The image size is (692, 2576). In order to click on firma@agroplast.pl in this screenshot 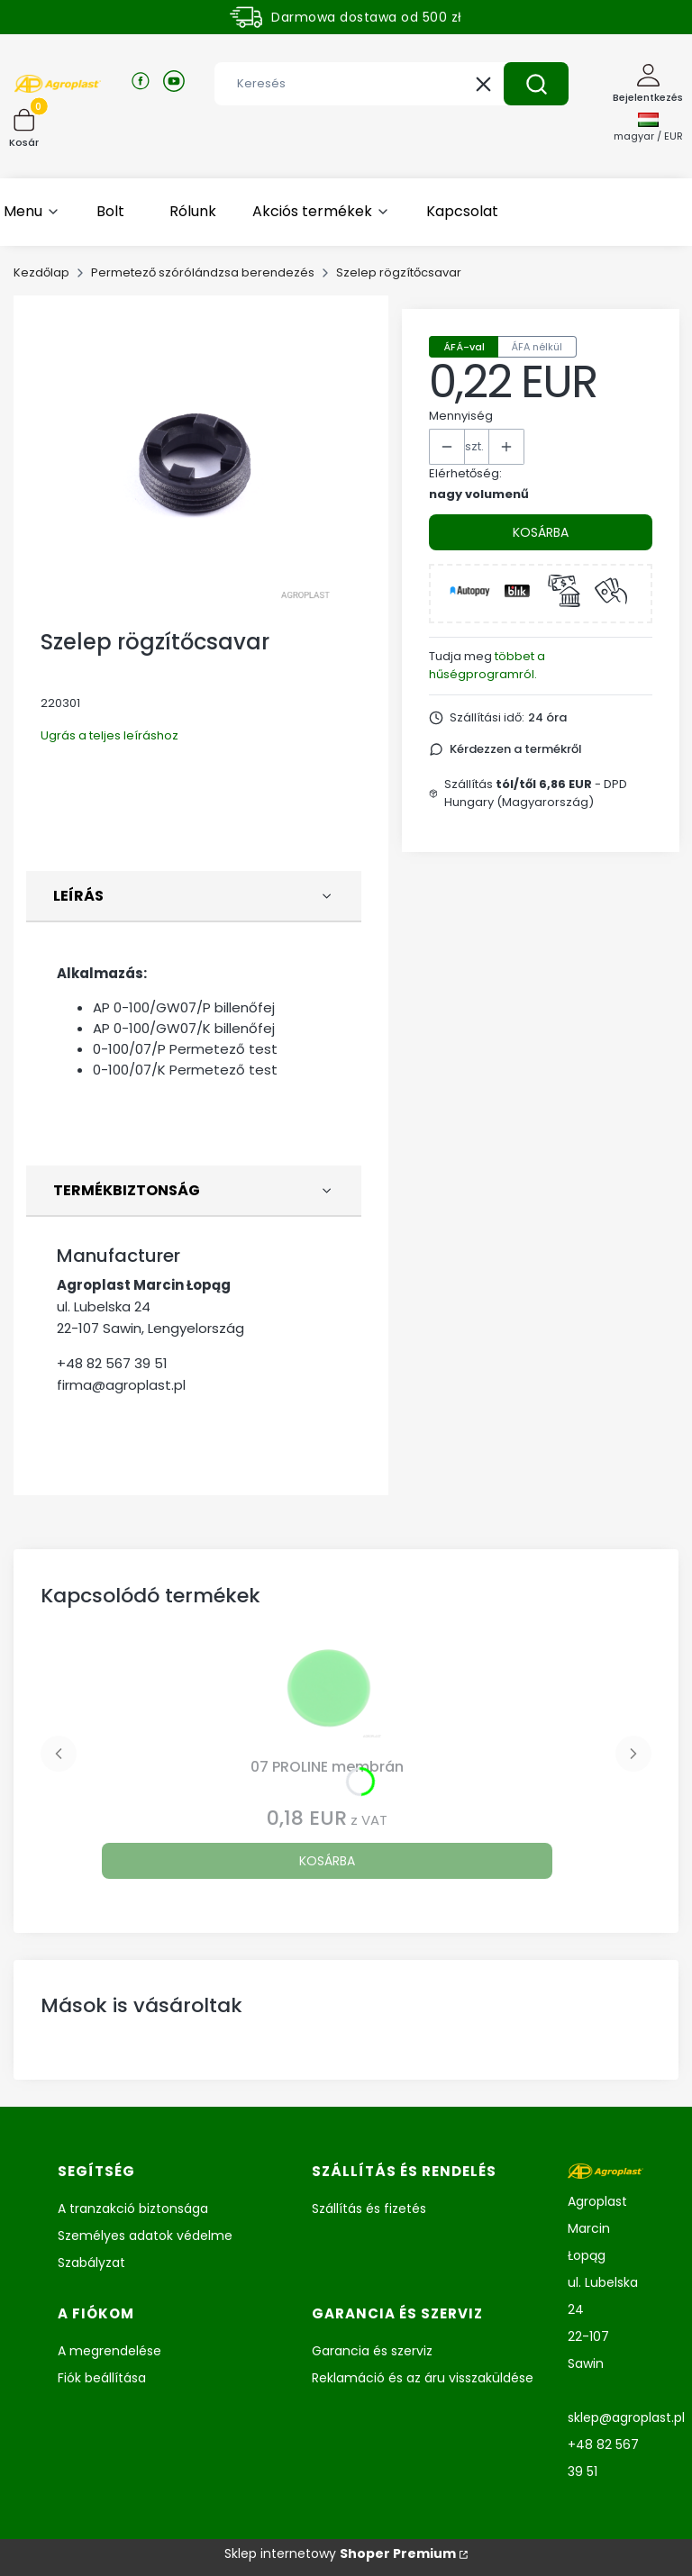, I will do `click(121, 1384)`.